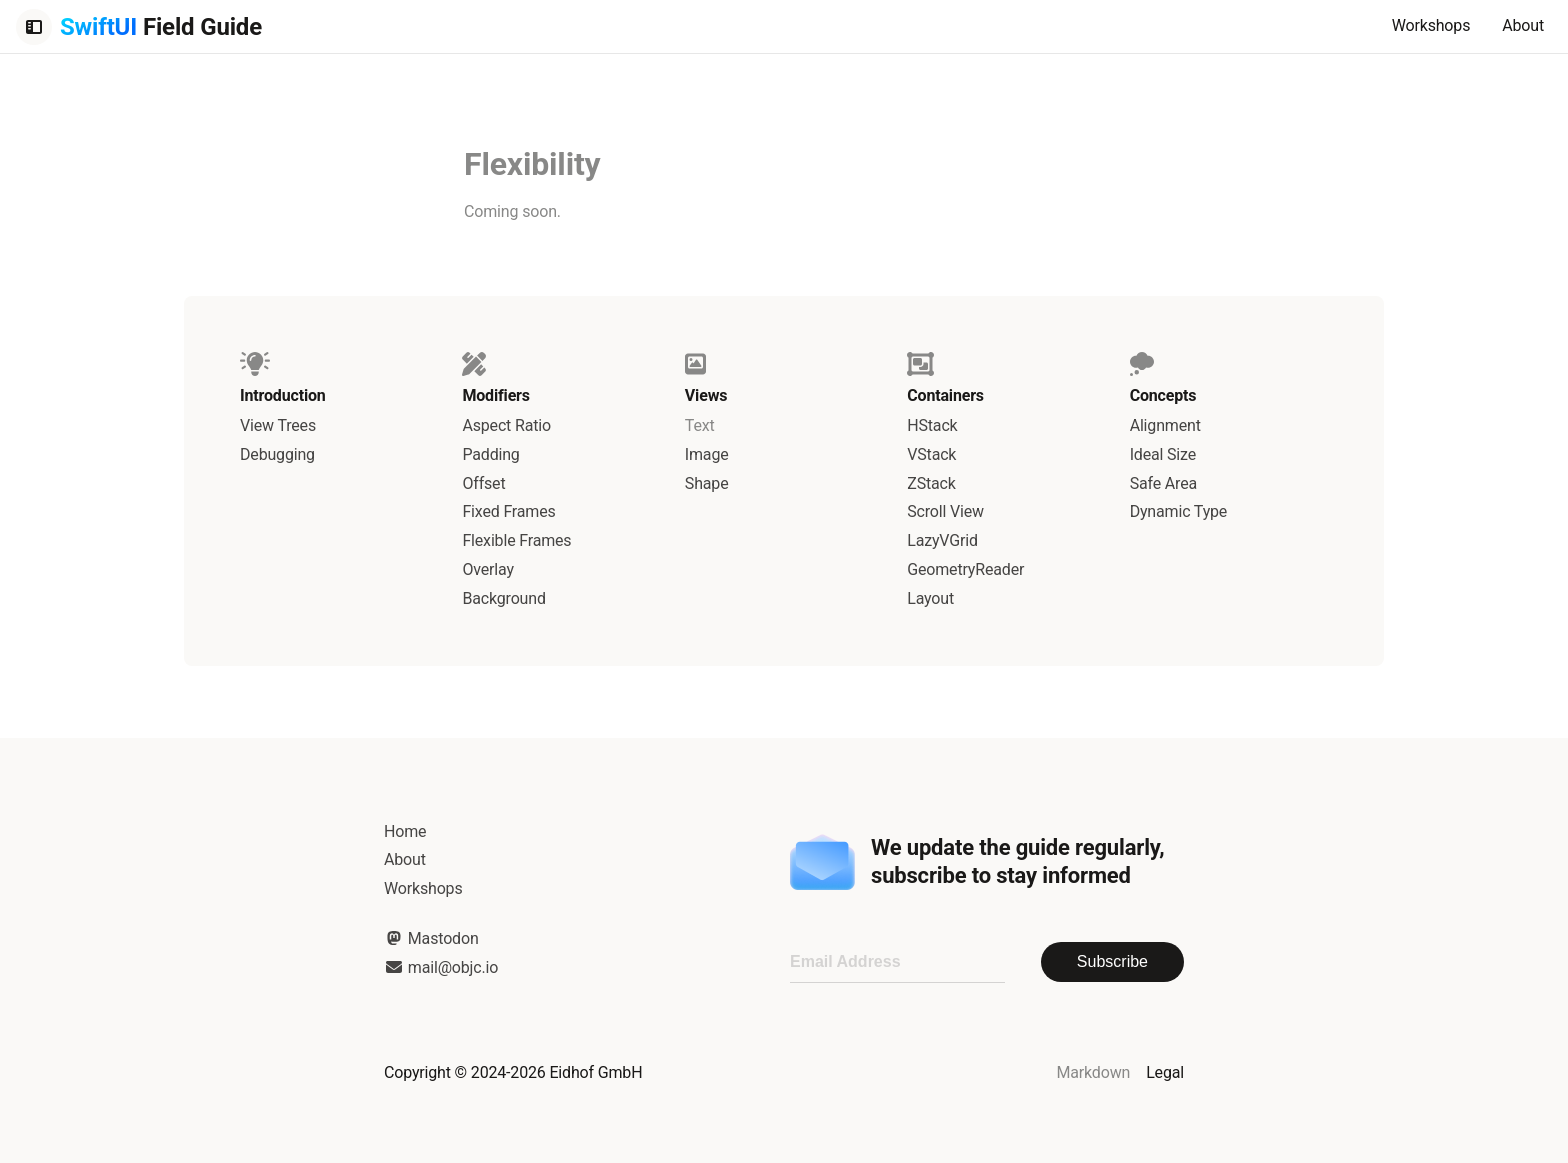 This screenshot has width=1568, height=1163. Describe the element at coordinates (965, 569) in the screenshot. I see `GeometryReader` at that location.